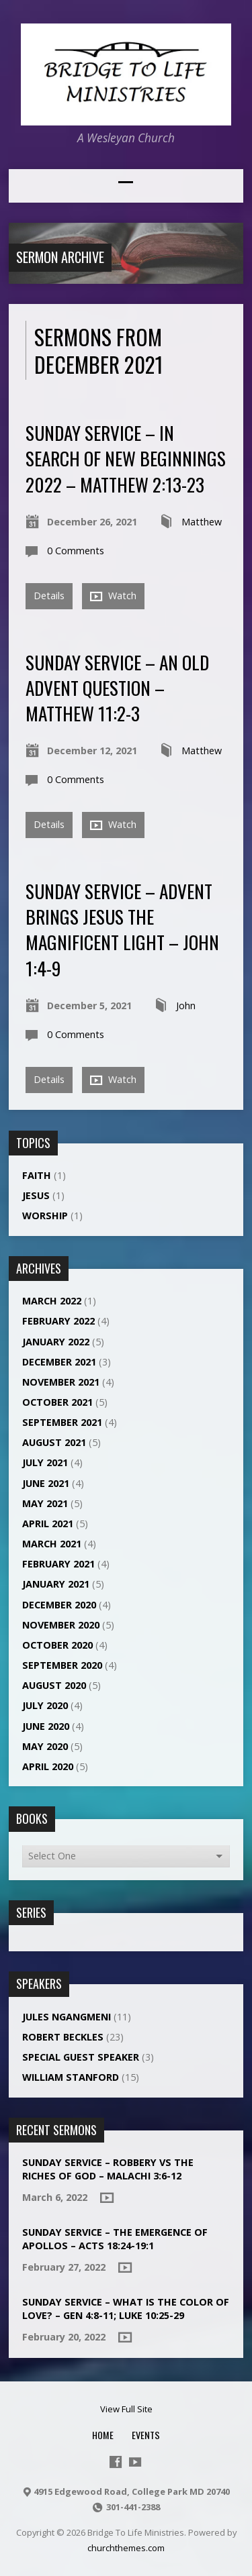  What do you see at coordinates (62, 1422) in the screenshot?
I see `September 2021` at bounding box center [62, 1422].